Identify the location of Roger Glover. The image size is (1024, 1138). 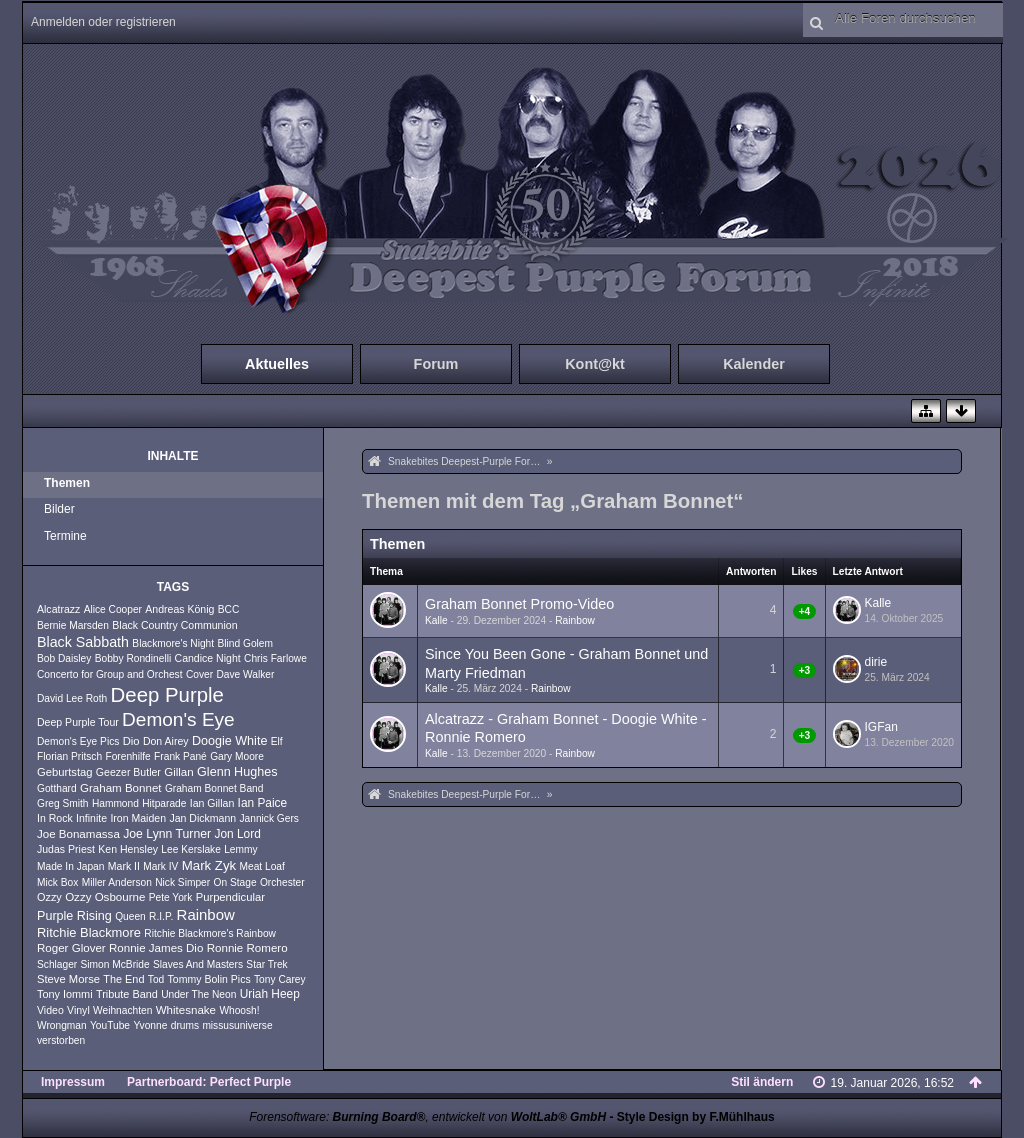
(71, 948).